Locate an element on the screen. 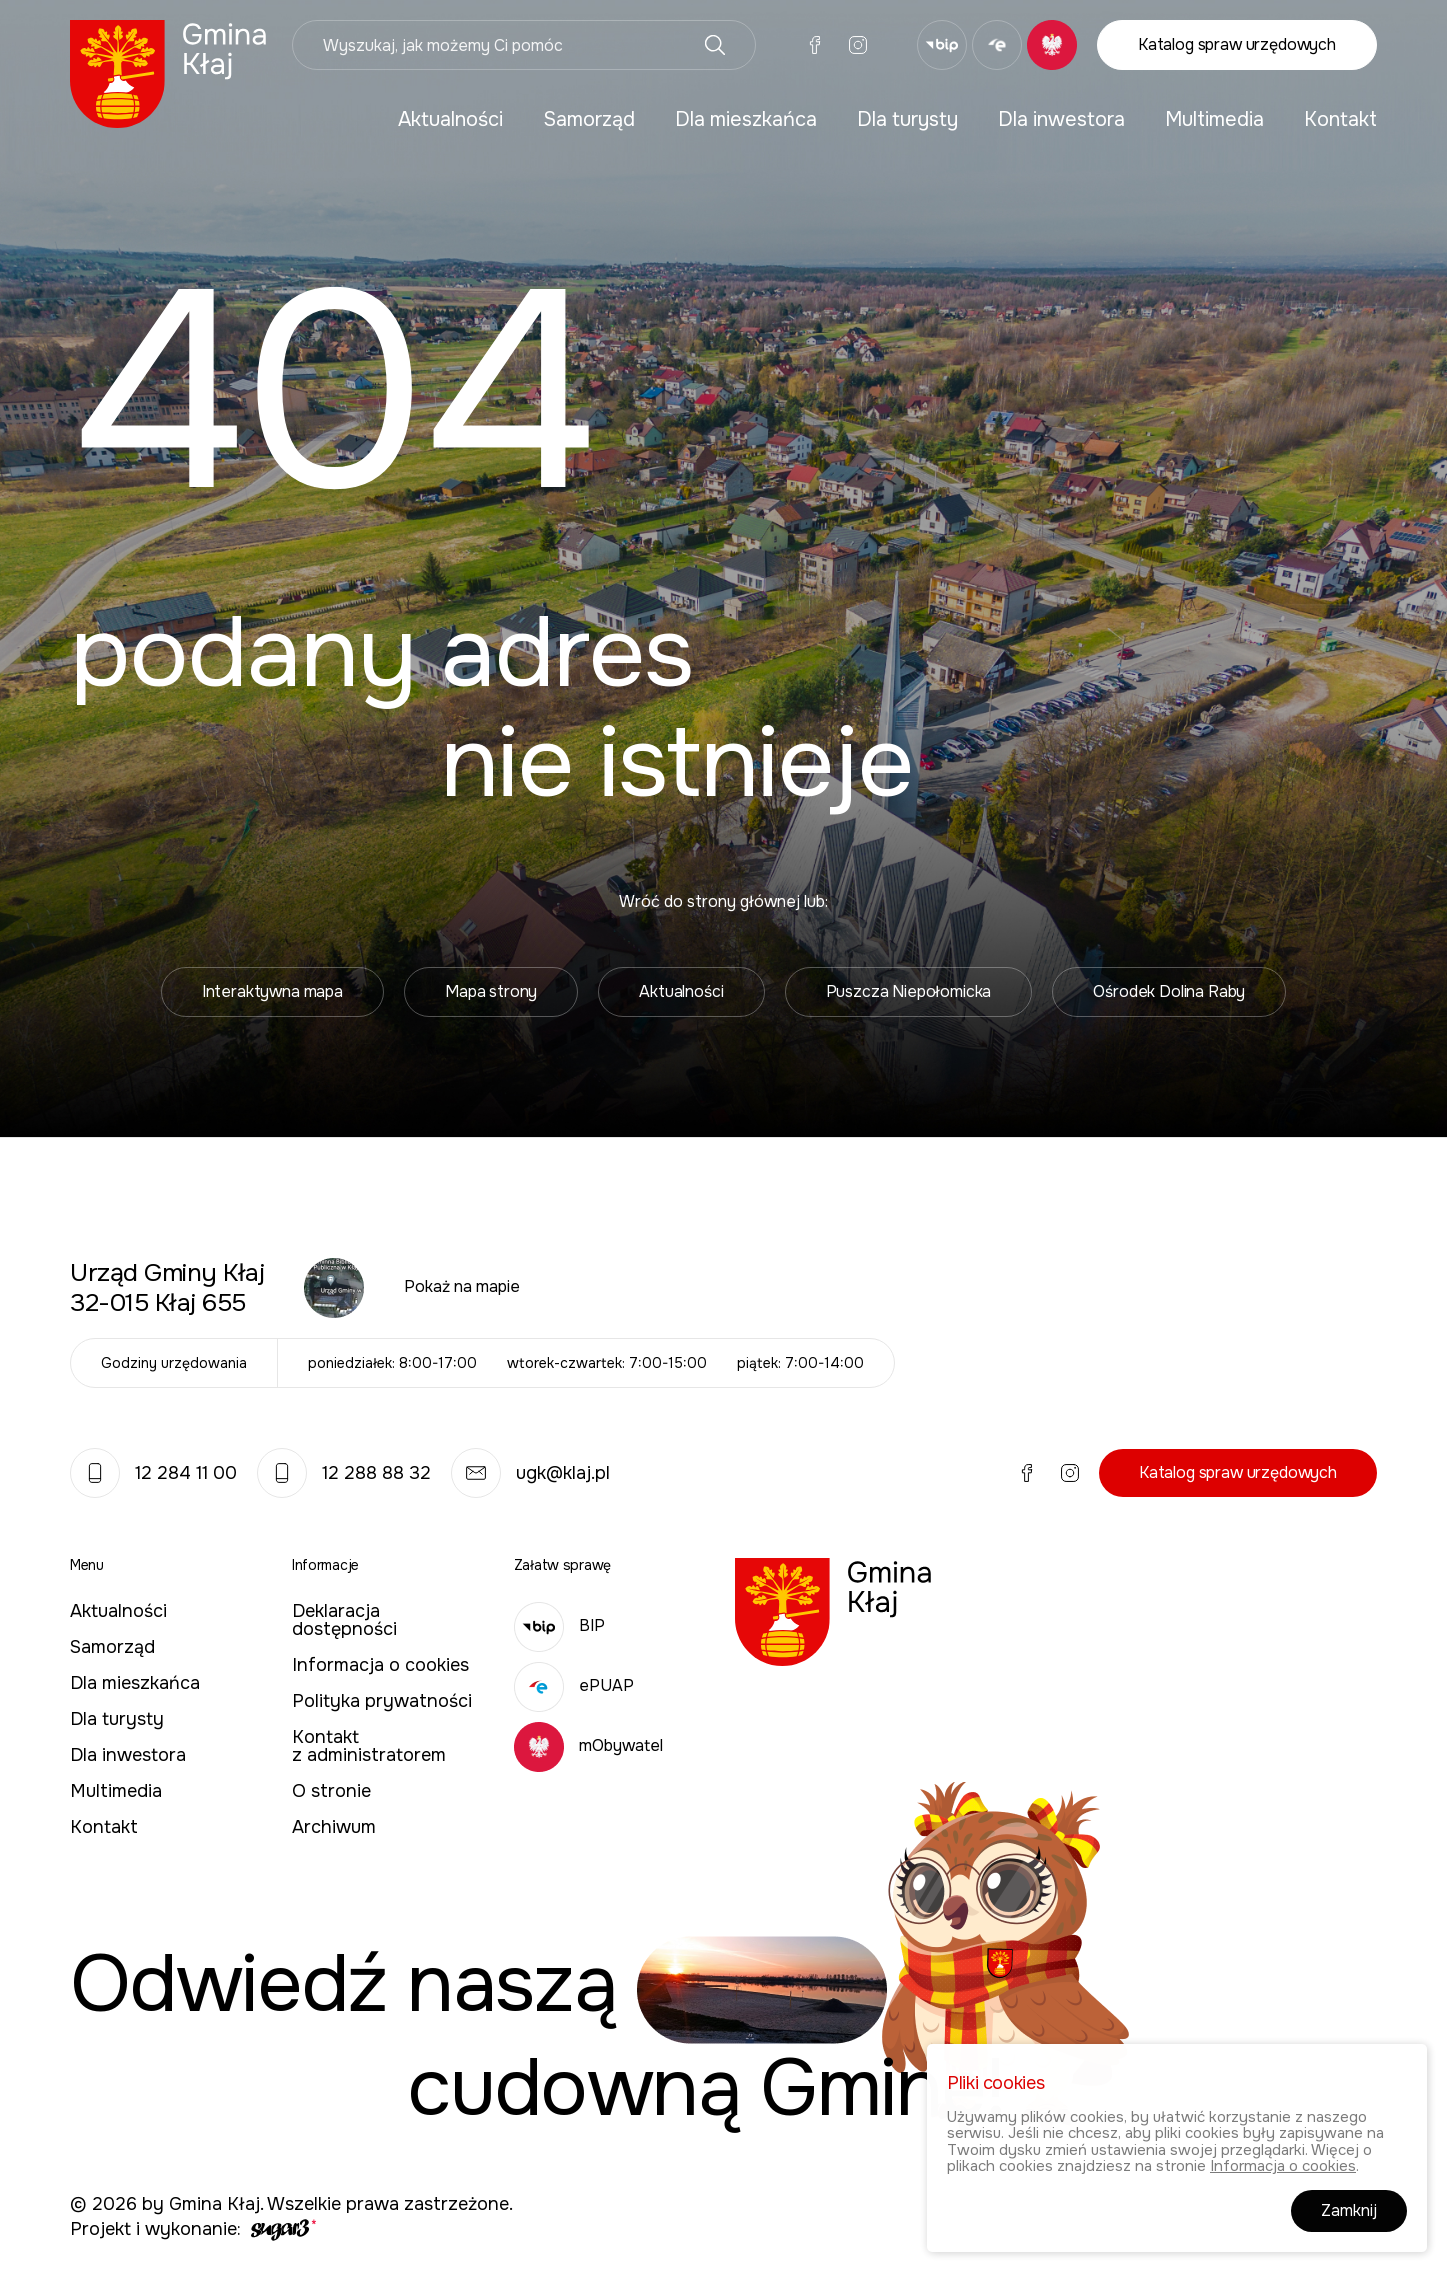 The width and height of the screenshot is (1447, 2272). Kontakt is located at coordinates (1340, 119).